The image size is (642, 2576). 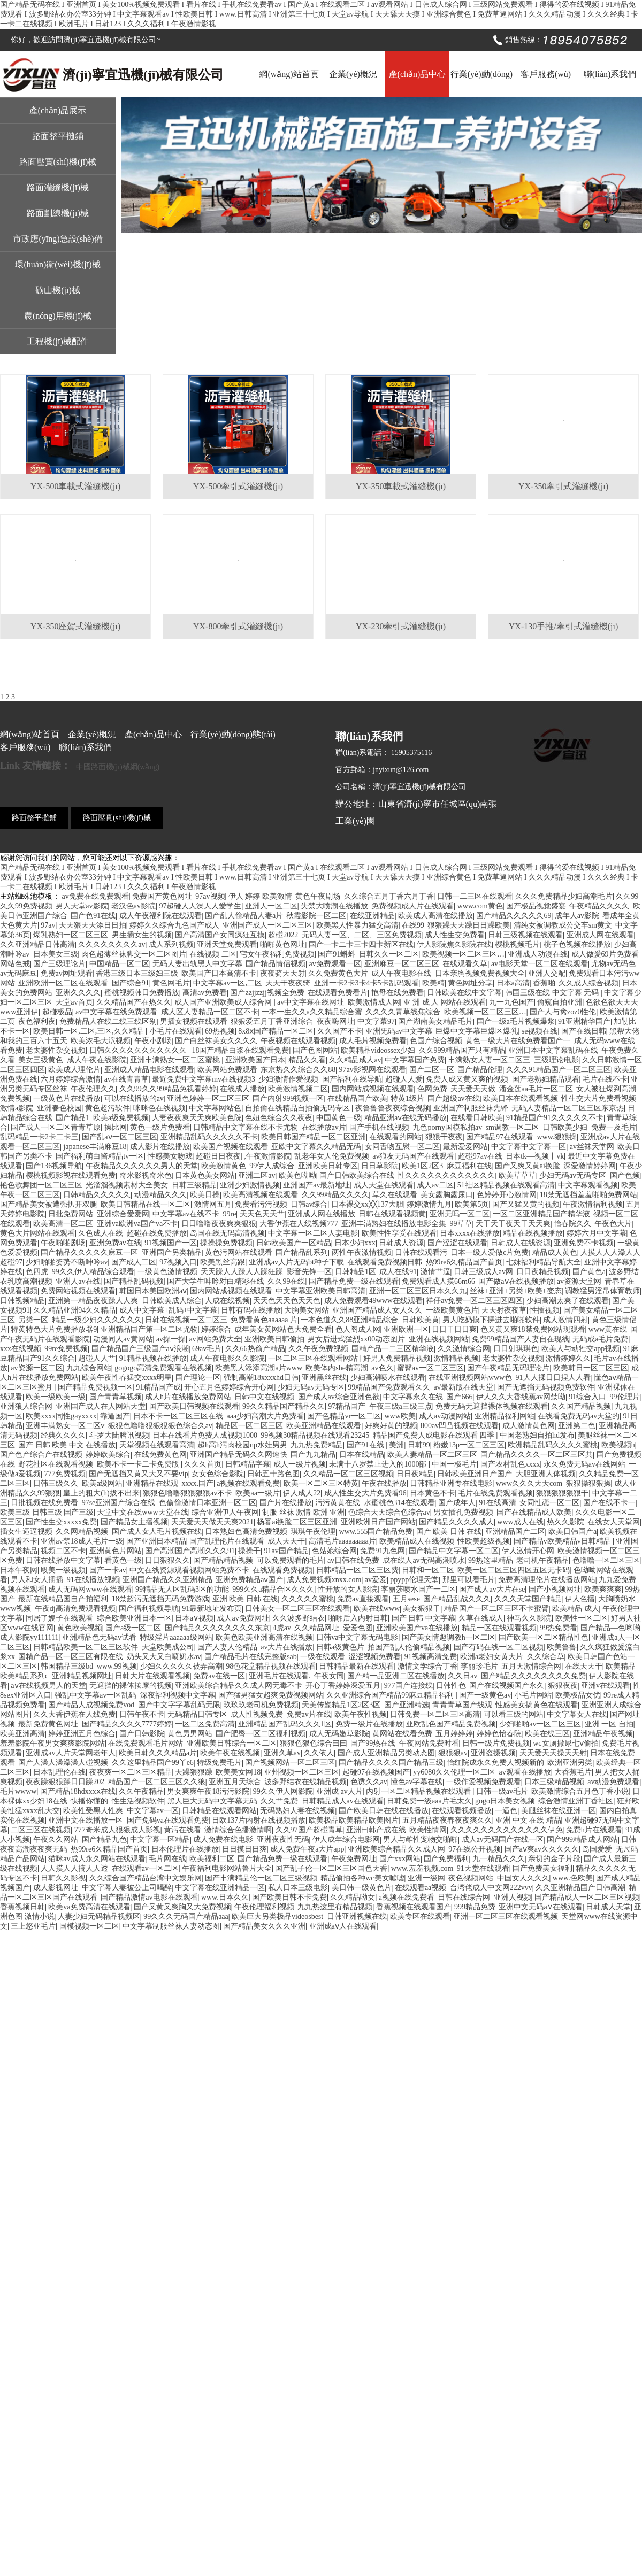 What do you see at coordinates (182, 1907) in the screenshot?
I see `国产又黄又爽胸又大免费视频` at bounding box center [182, 1907].